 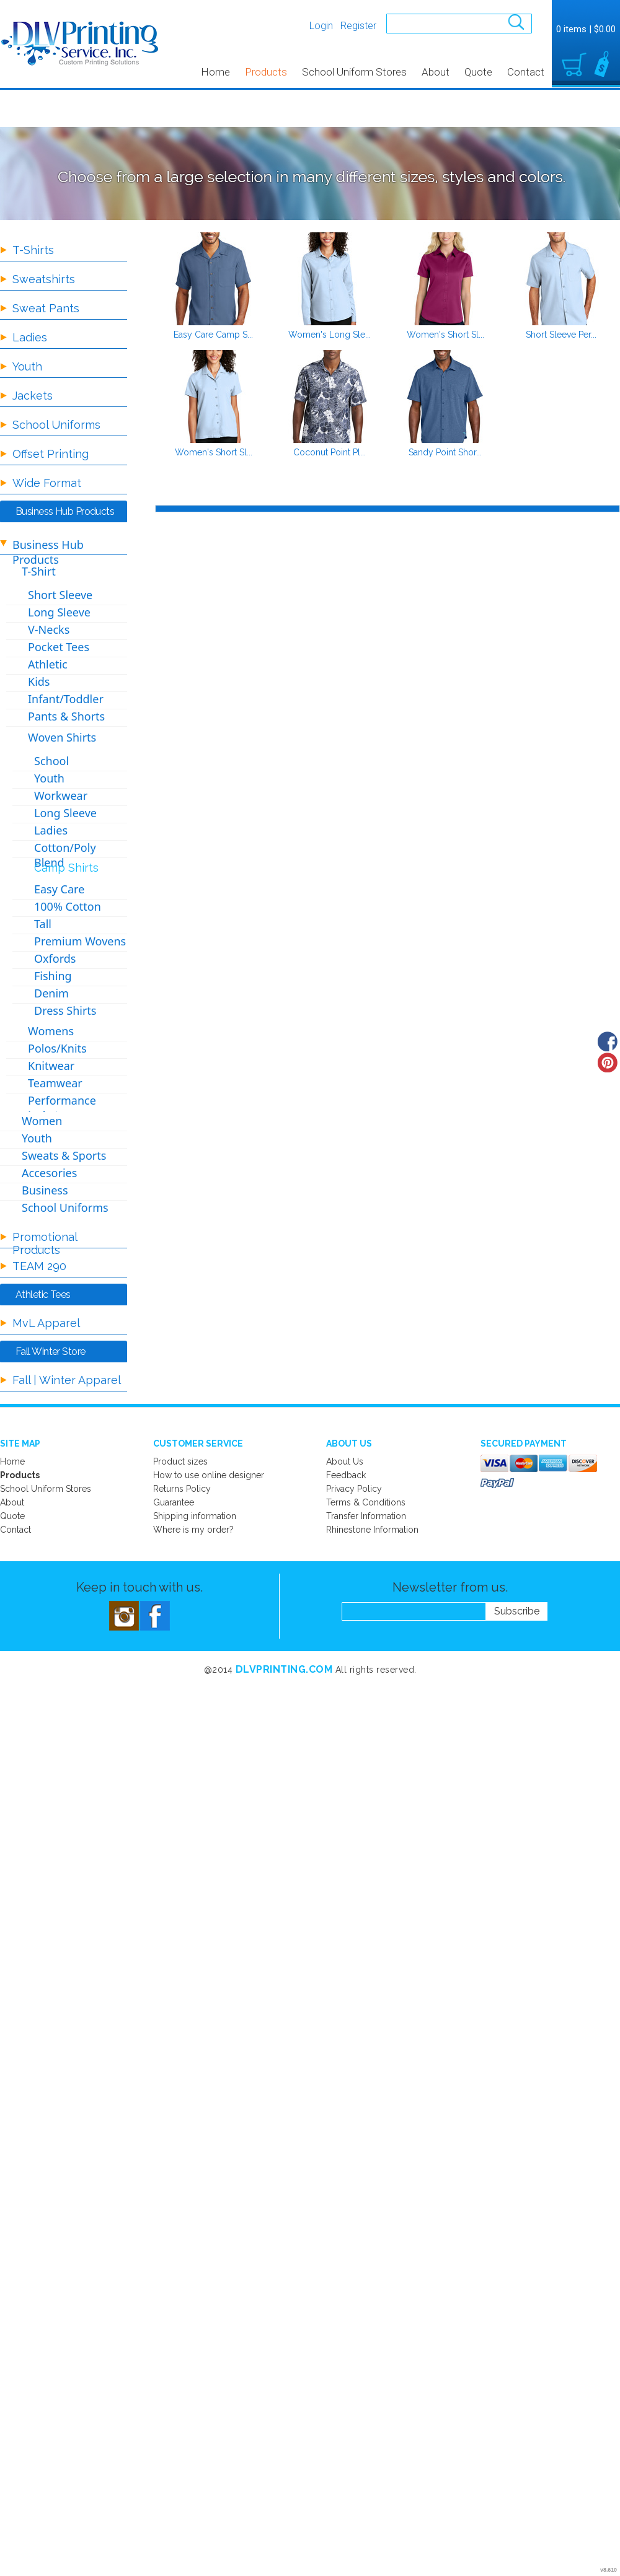 What do you see at coordinates (445, 452) in the screenshot?
I see `Sandy Point Shor...` at bounding box center [445, 452].